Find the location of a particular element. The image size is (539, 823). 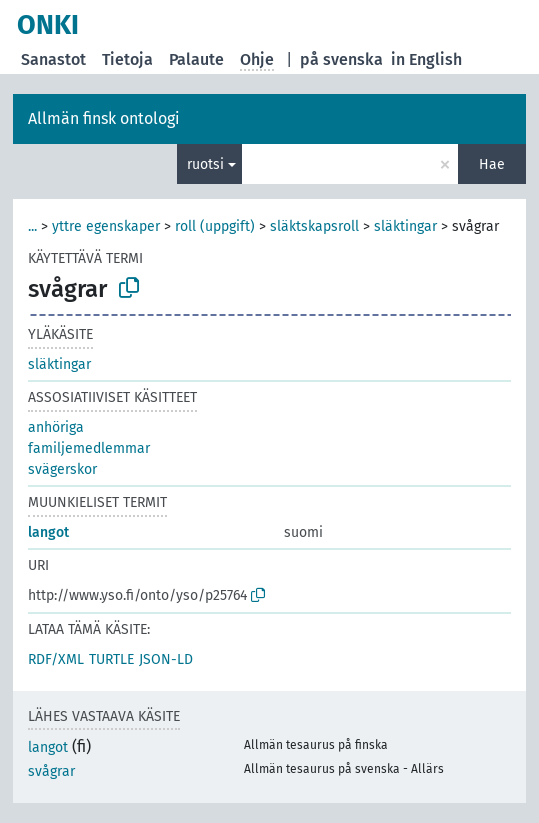

Sanastot is located at coordinates (53, 59).